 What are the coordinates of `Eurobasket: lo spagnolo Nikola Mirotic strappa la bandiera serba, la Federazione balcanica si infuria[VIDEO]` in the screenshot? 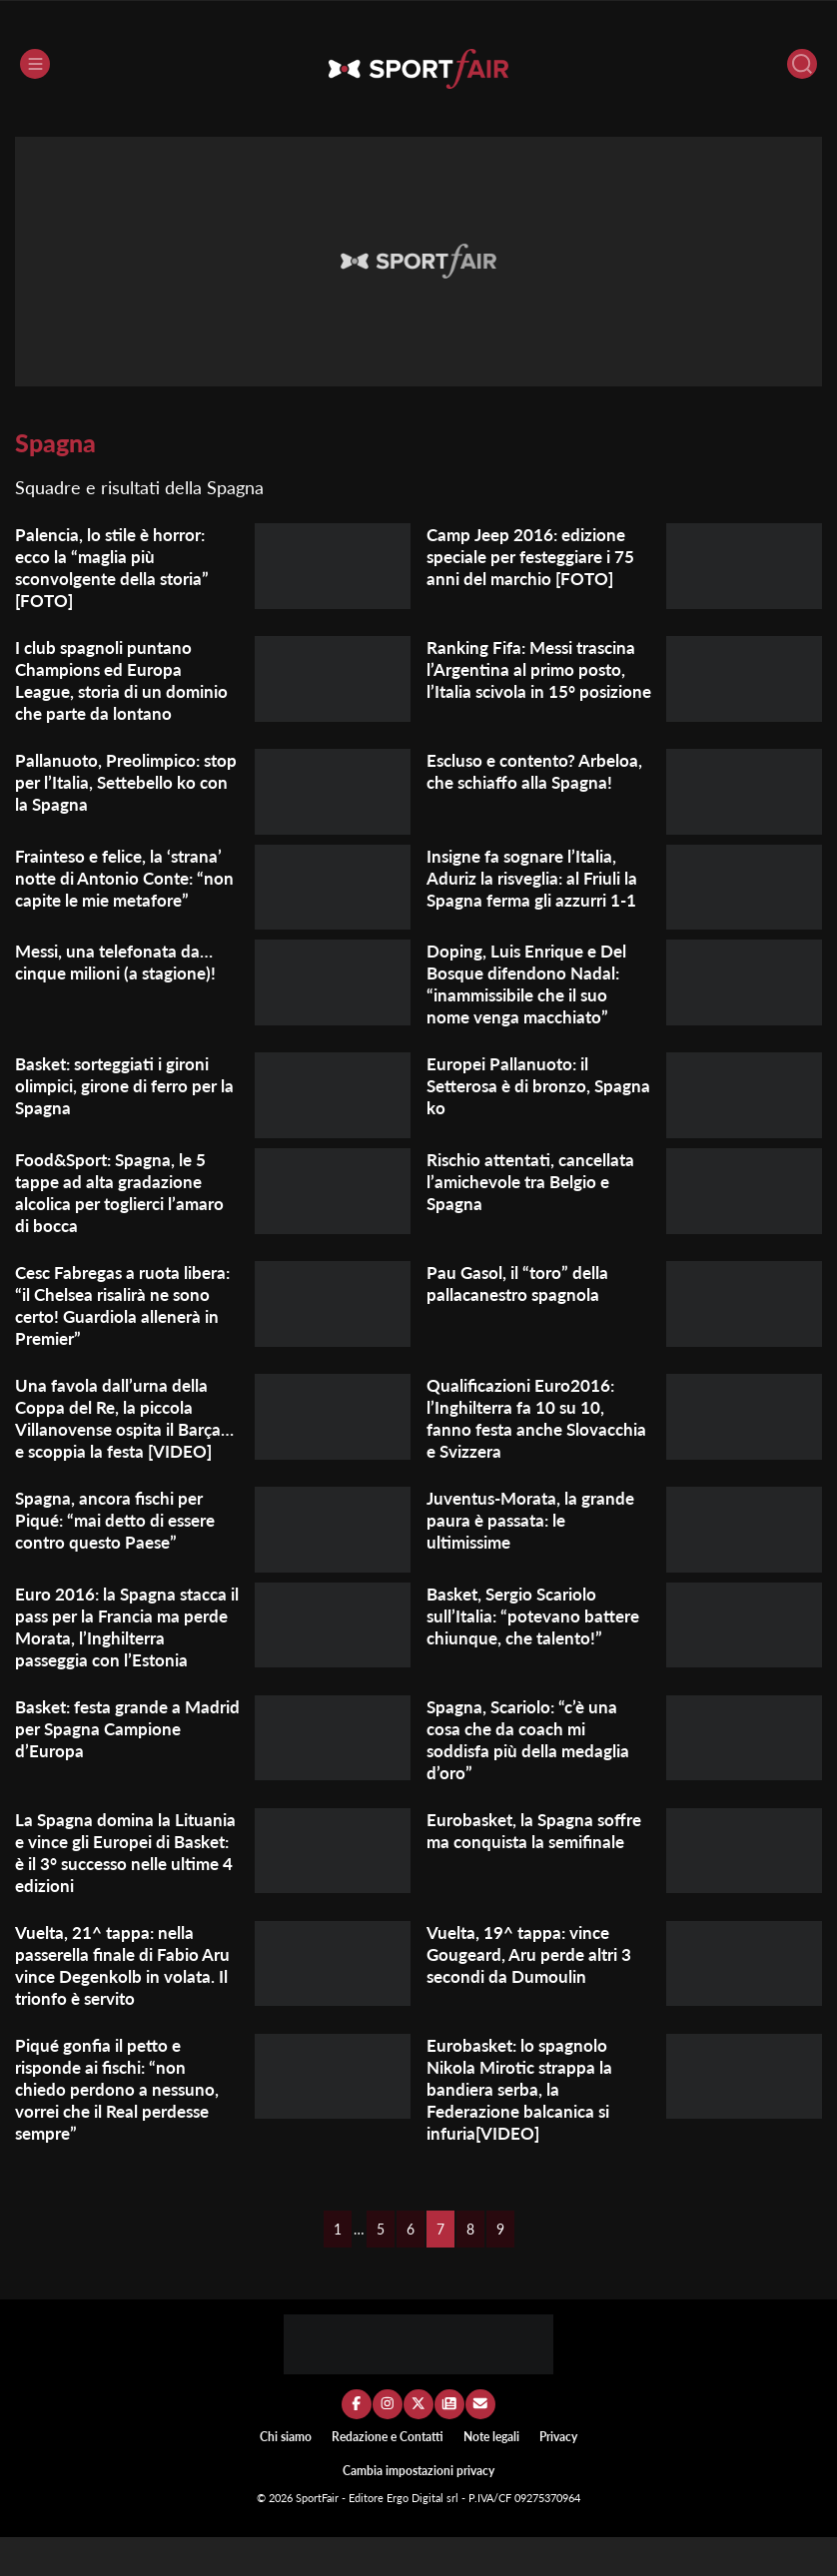 It's located at (524, 2128).